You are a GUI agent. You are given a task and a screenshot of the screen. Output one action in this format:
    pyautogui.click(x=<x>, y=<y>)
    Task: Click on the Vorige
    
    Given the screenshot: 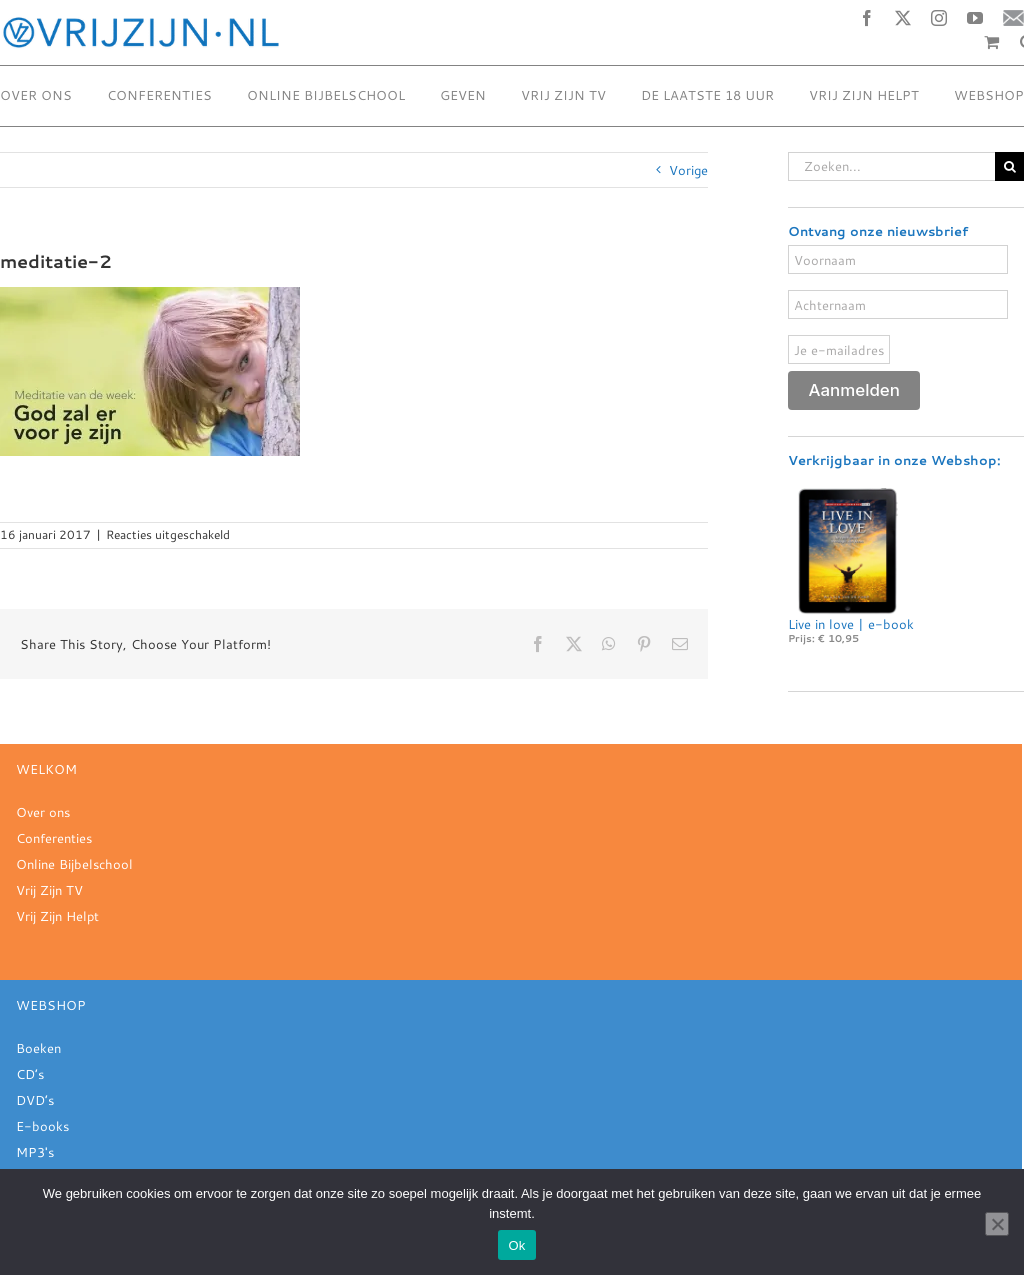 What is the action you would take?
    pyautogui.click(x=688, y=170)
    